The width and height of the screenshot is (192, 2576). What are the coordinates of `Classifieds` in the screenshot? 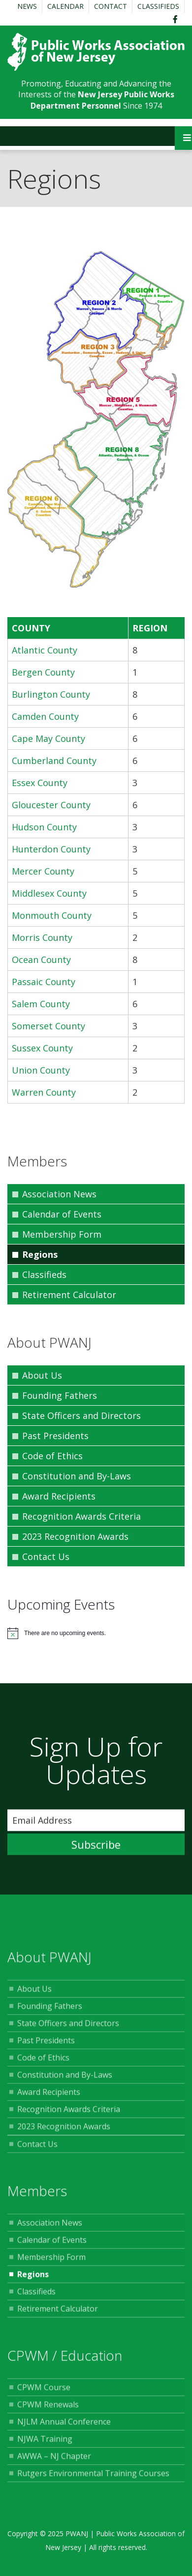 It's located at (158, 6).